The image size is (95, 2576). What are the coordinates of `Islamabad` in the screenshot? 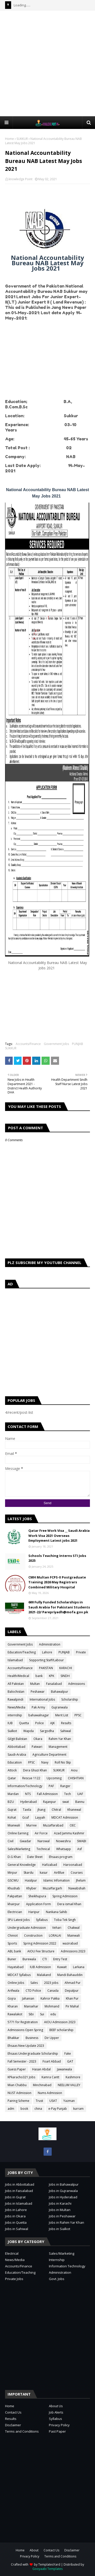 It's located at (15, 1660).